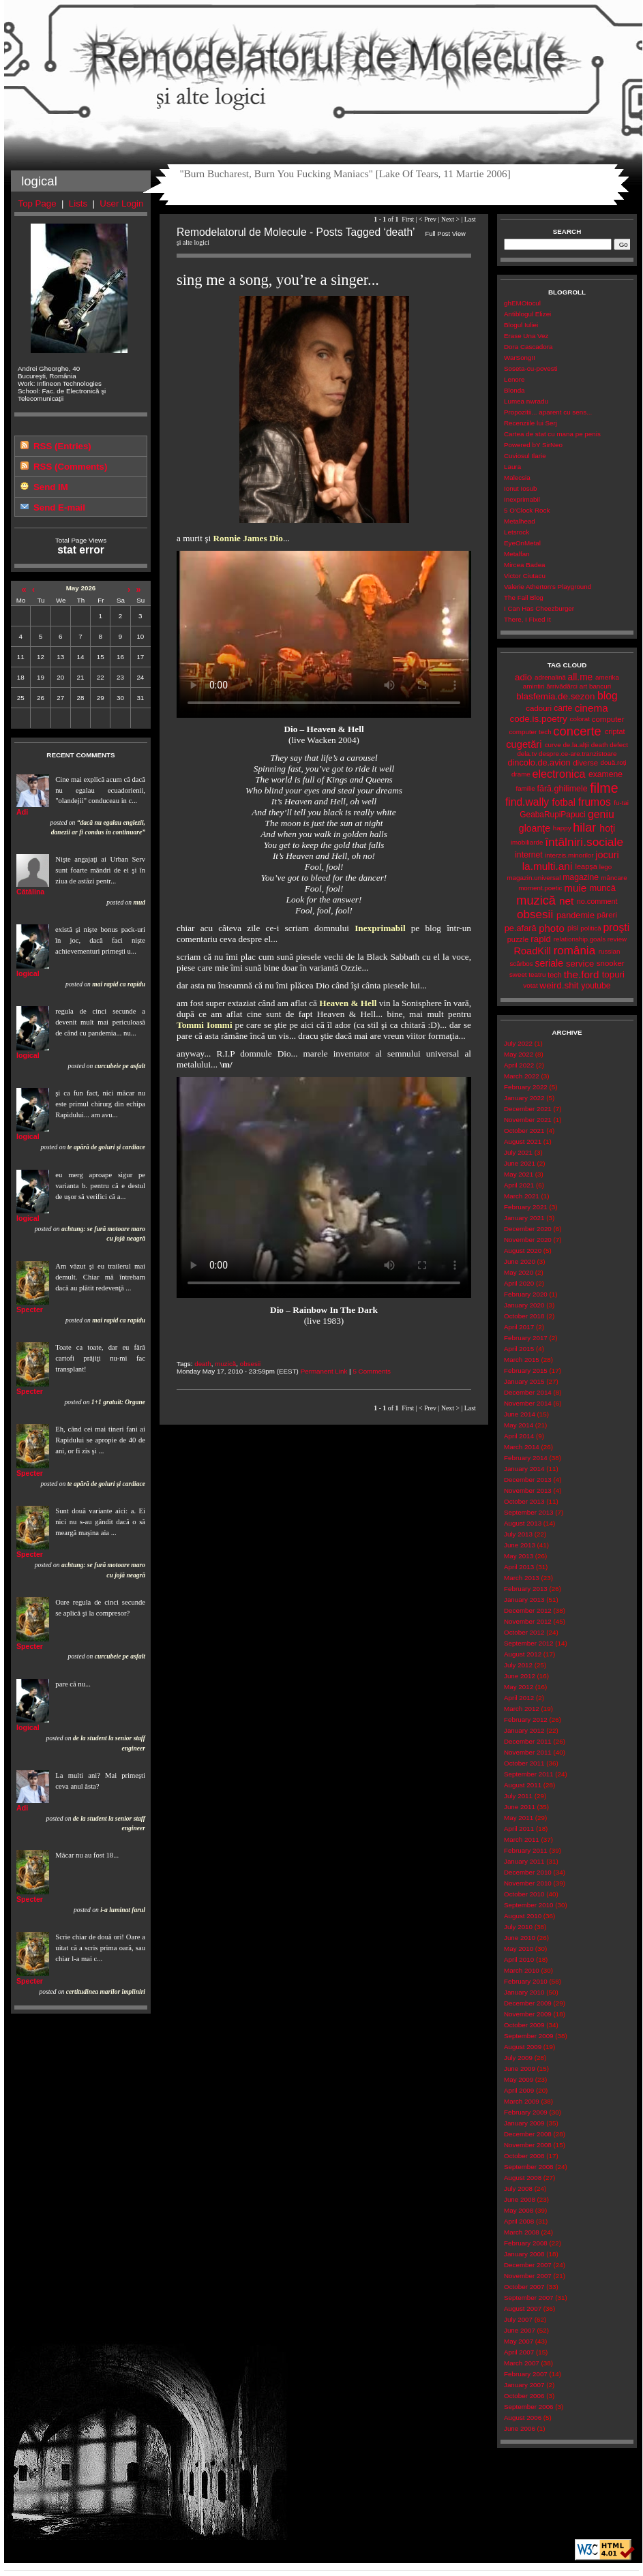  Describe the element at coordinates (547, 586) in the screenshot. I see `Valerie Atherton's Playground` at that location.